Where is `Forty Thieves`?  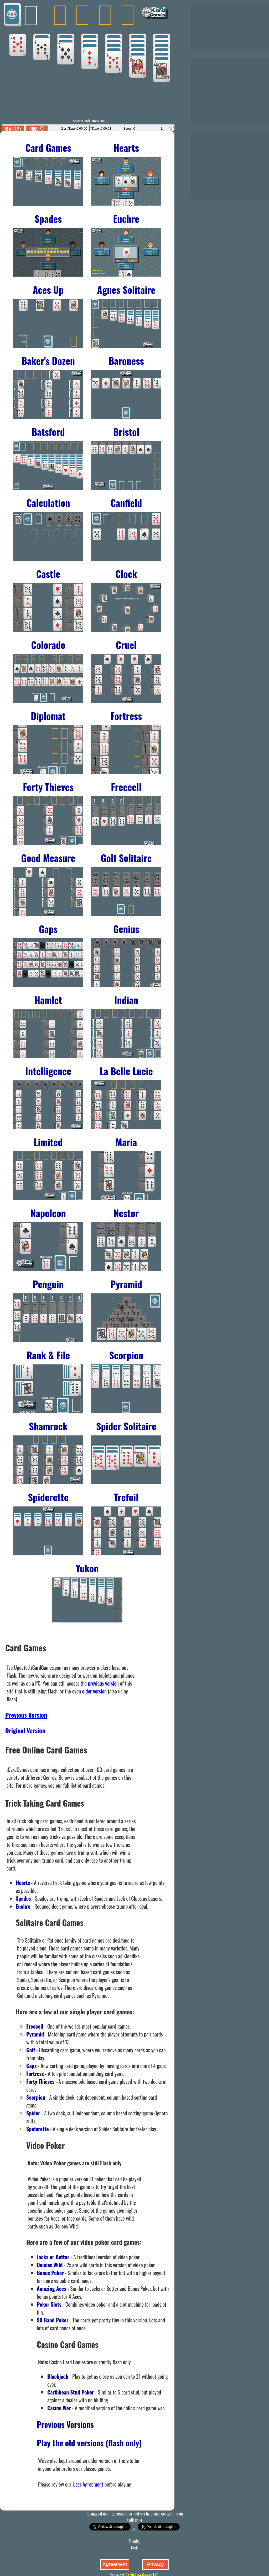 Forty Thieves is located at coordinates (40, 2081).